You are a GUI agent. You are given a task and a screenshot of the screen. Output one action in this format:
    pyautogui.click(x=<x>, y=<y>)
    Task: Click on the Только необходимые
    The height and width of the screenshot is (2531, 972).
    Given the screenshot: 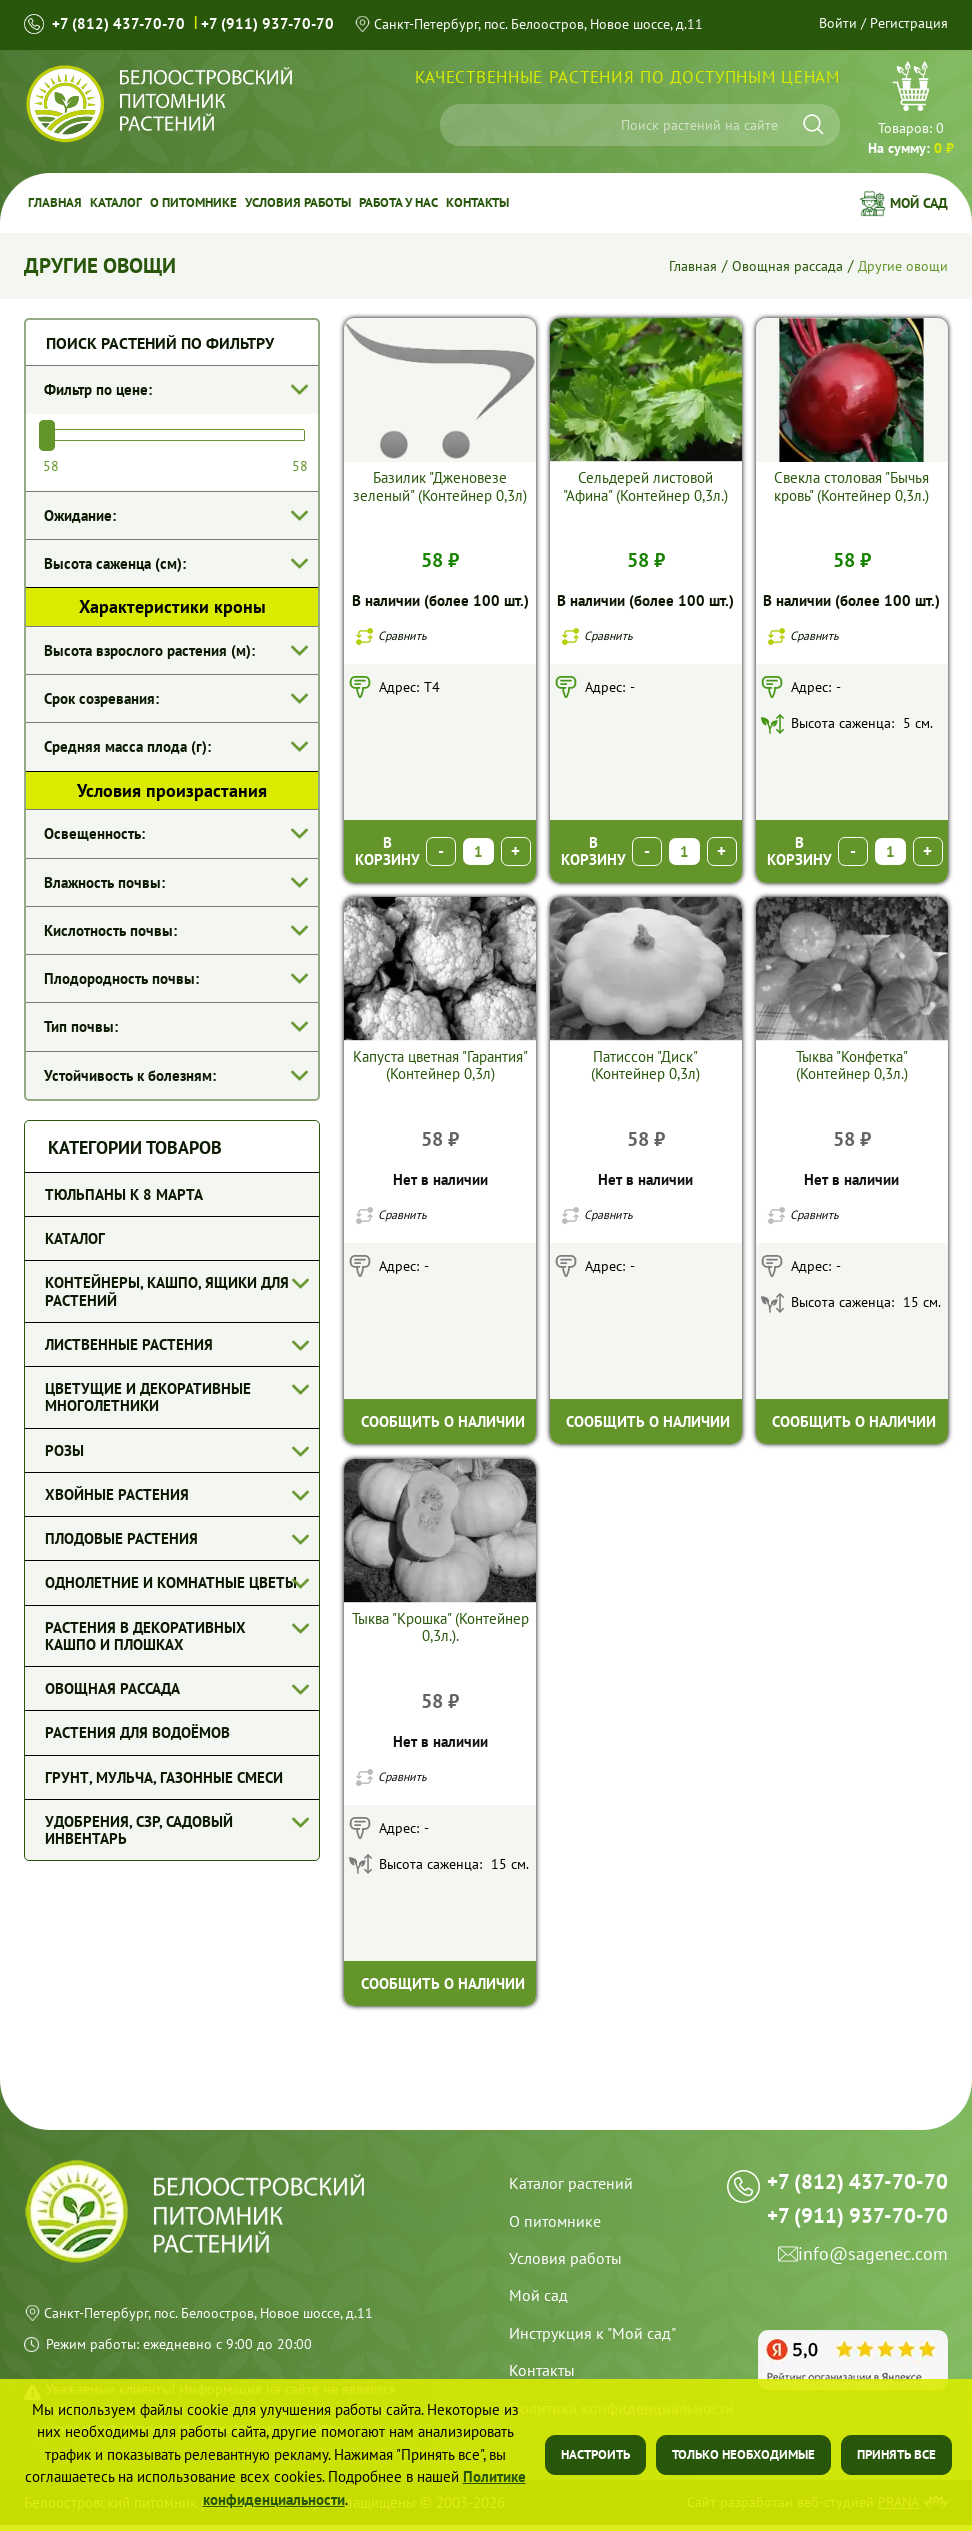 What is the action you would take?
    pyautogui.click(x=743, y=2454)
    